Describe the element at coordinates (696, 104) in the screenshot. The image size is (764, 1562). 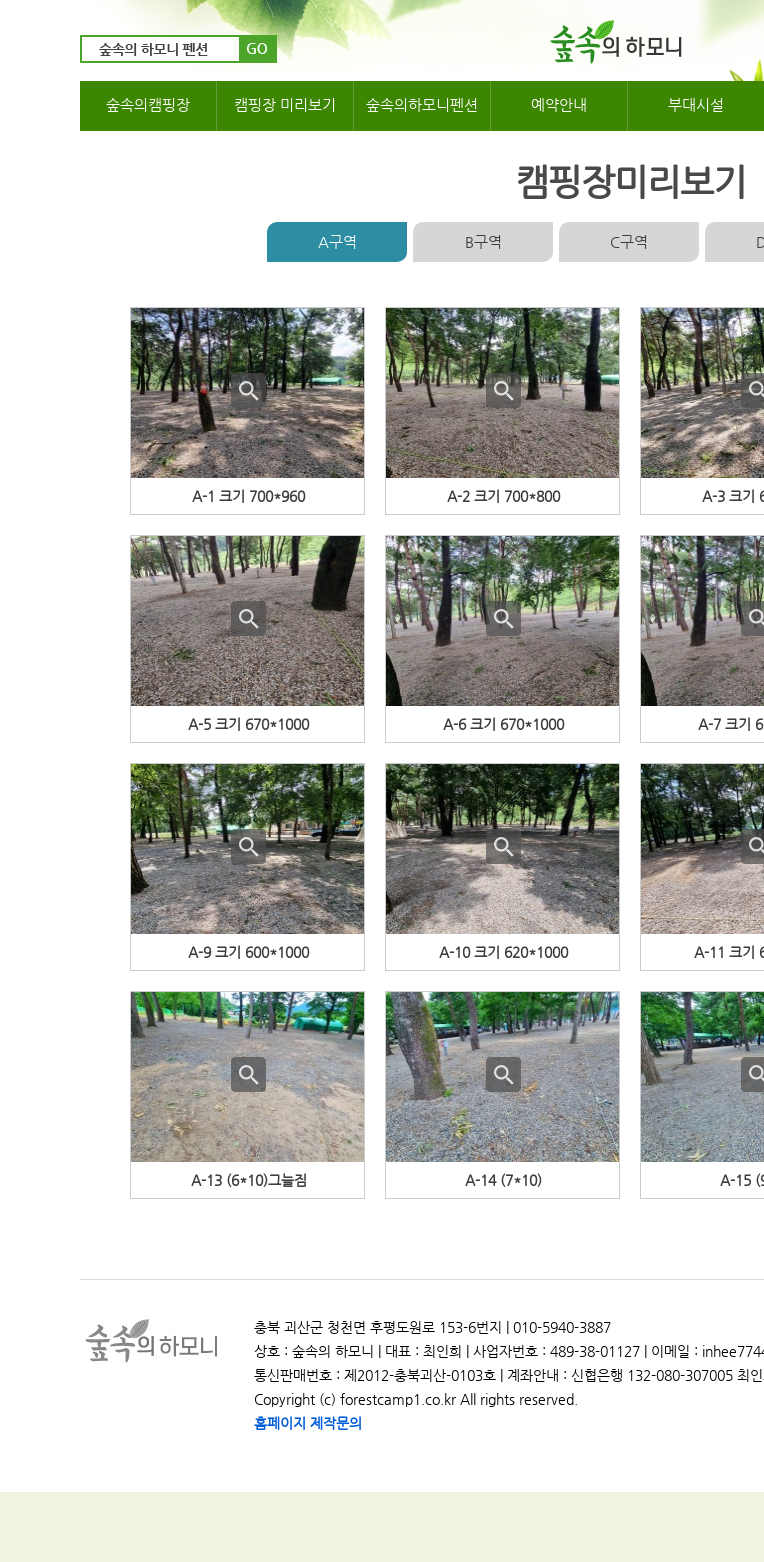
I see `부대시설` at that location.